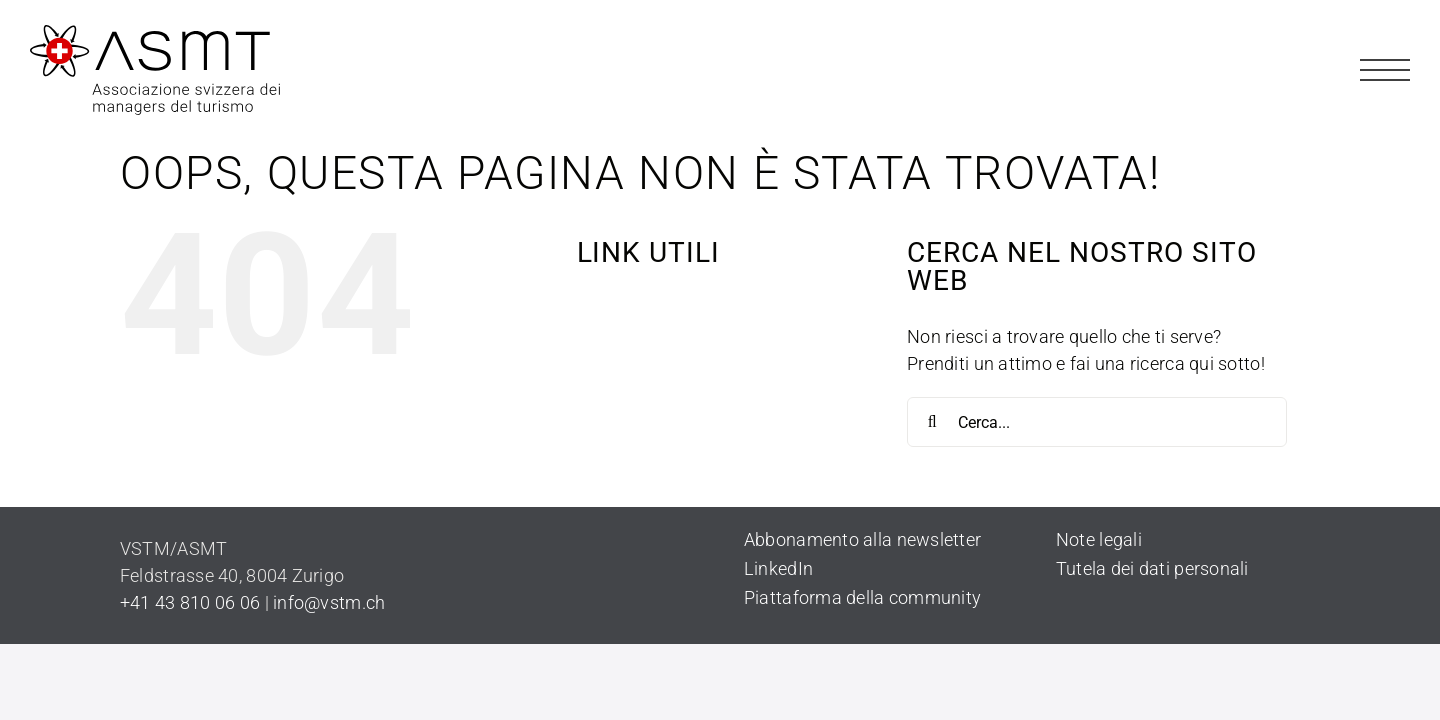 The image size is (1440, 720). I want to click on [Cerca...], so click(1097, 422).